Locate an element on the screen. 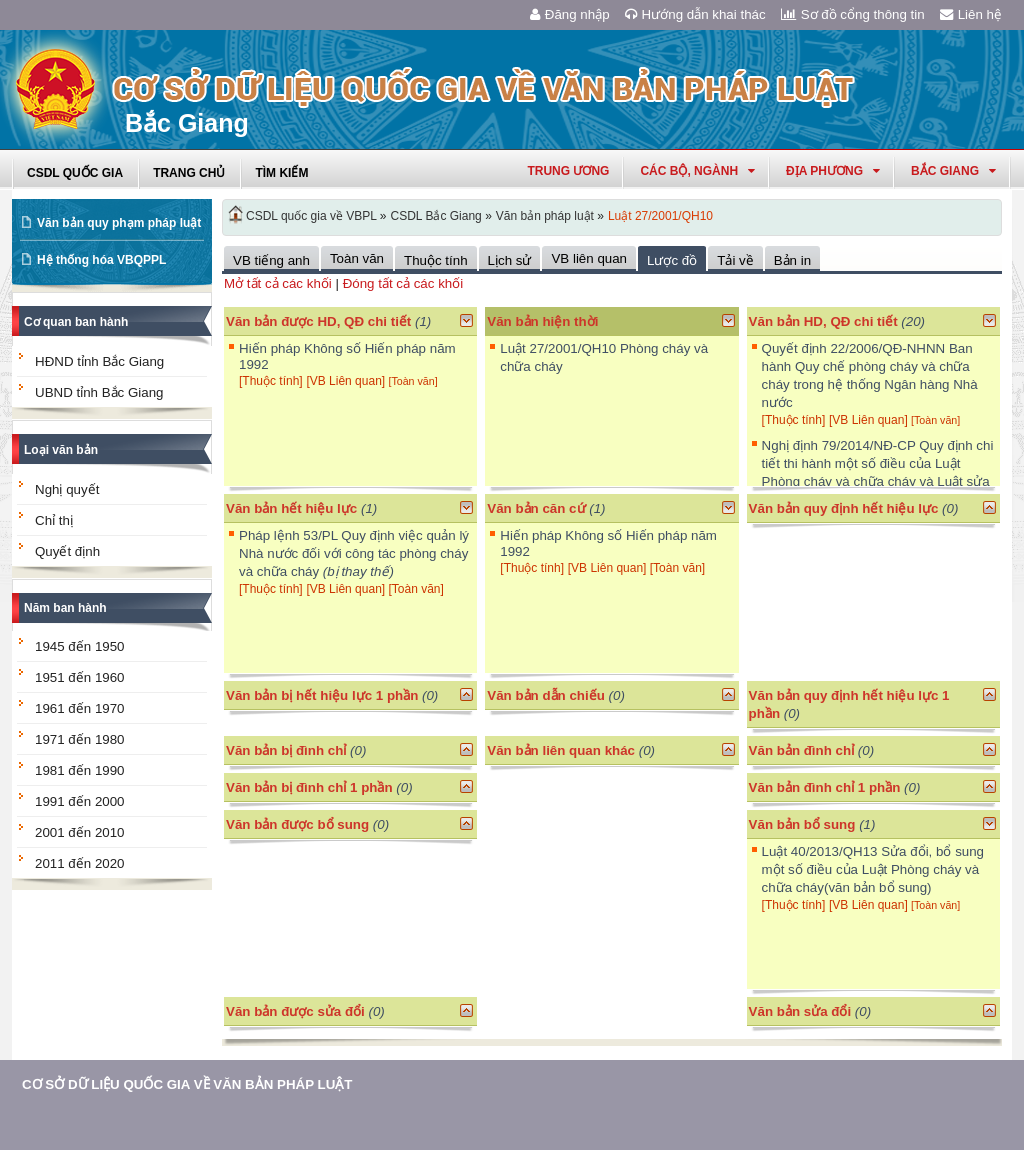  Sơ đồ cổng thông tin is located at coordinates (853, 14).